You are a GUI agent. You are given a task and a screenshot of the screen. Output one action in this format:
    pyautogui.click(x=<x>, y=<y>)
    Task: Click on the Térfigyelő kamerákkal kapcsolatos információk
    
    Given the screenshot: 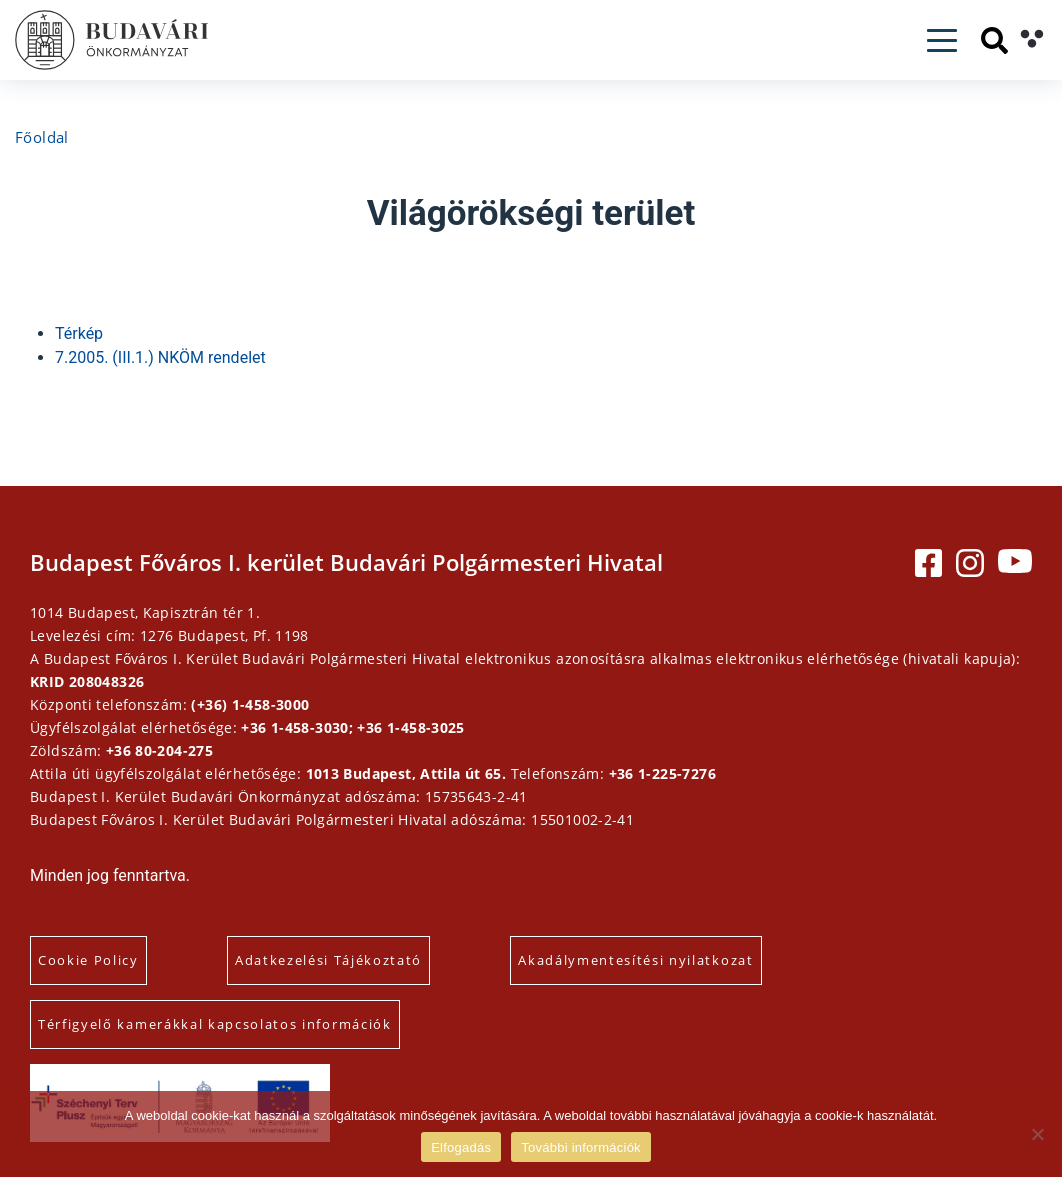 What is the action you would take?
    pyautogui.click(x=215, y=1024)
    